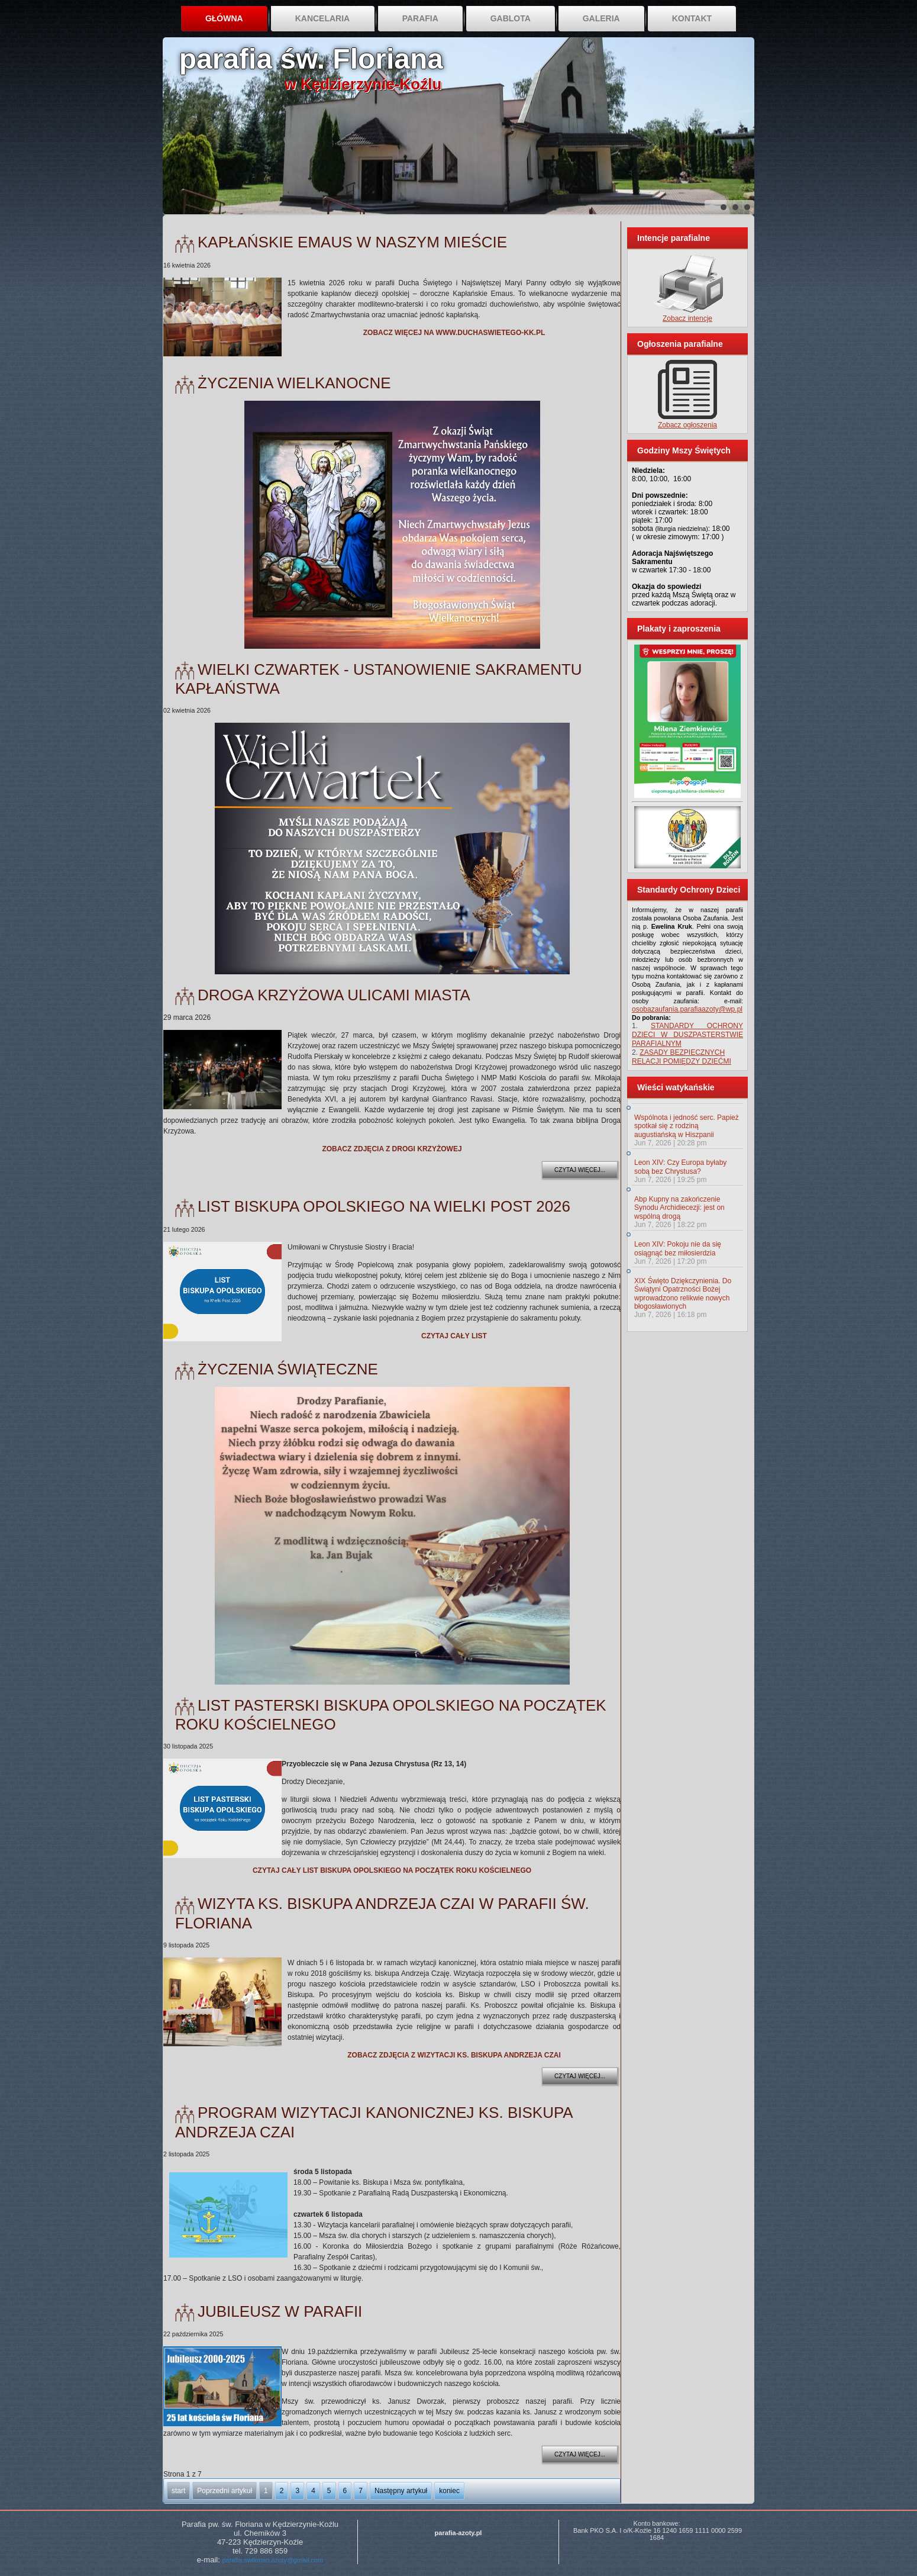  I want to click on Czytaj więcej..., so click(579, 1170).